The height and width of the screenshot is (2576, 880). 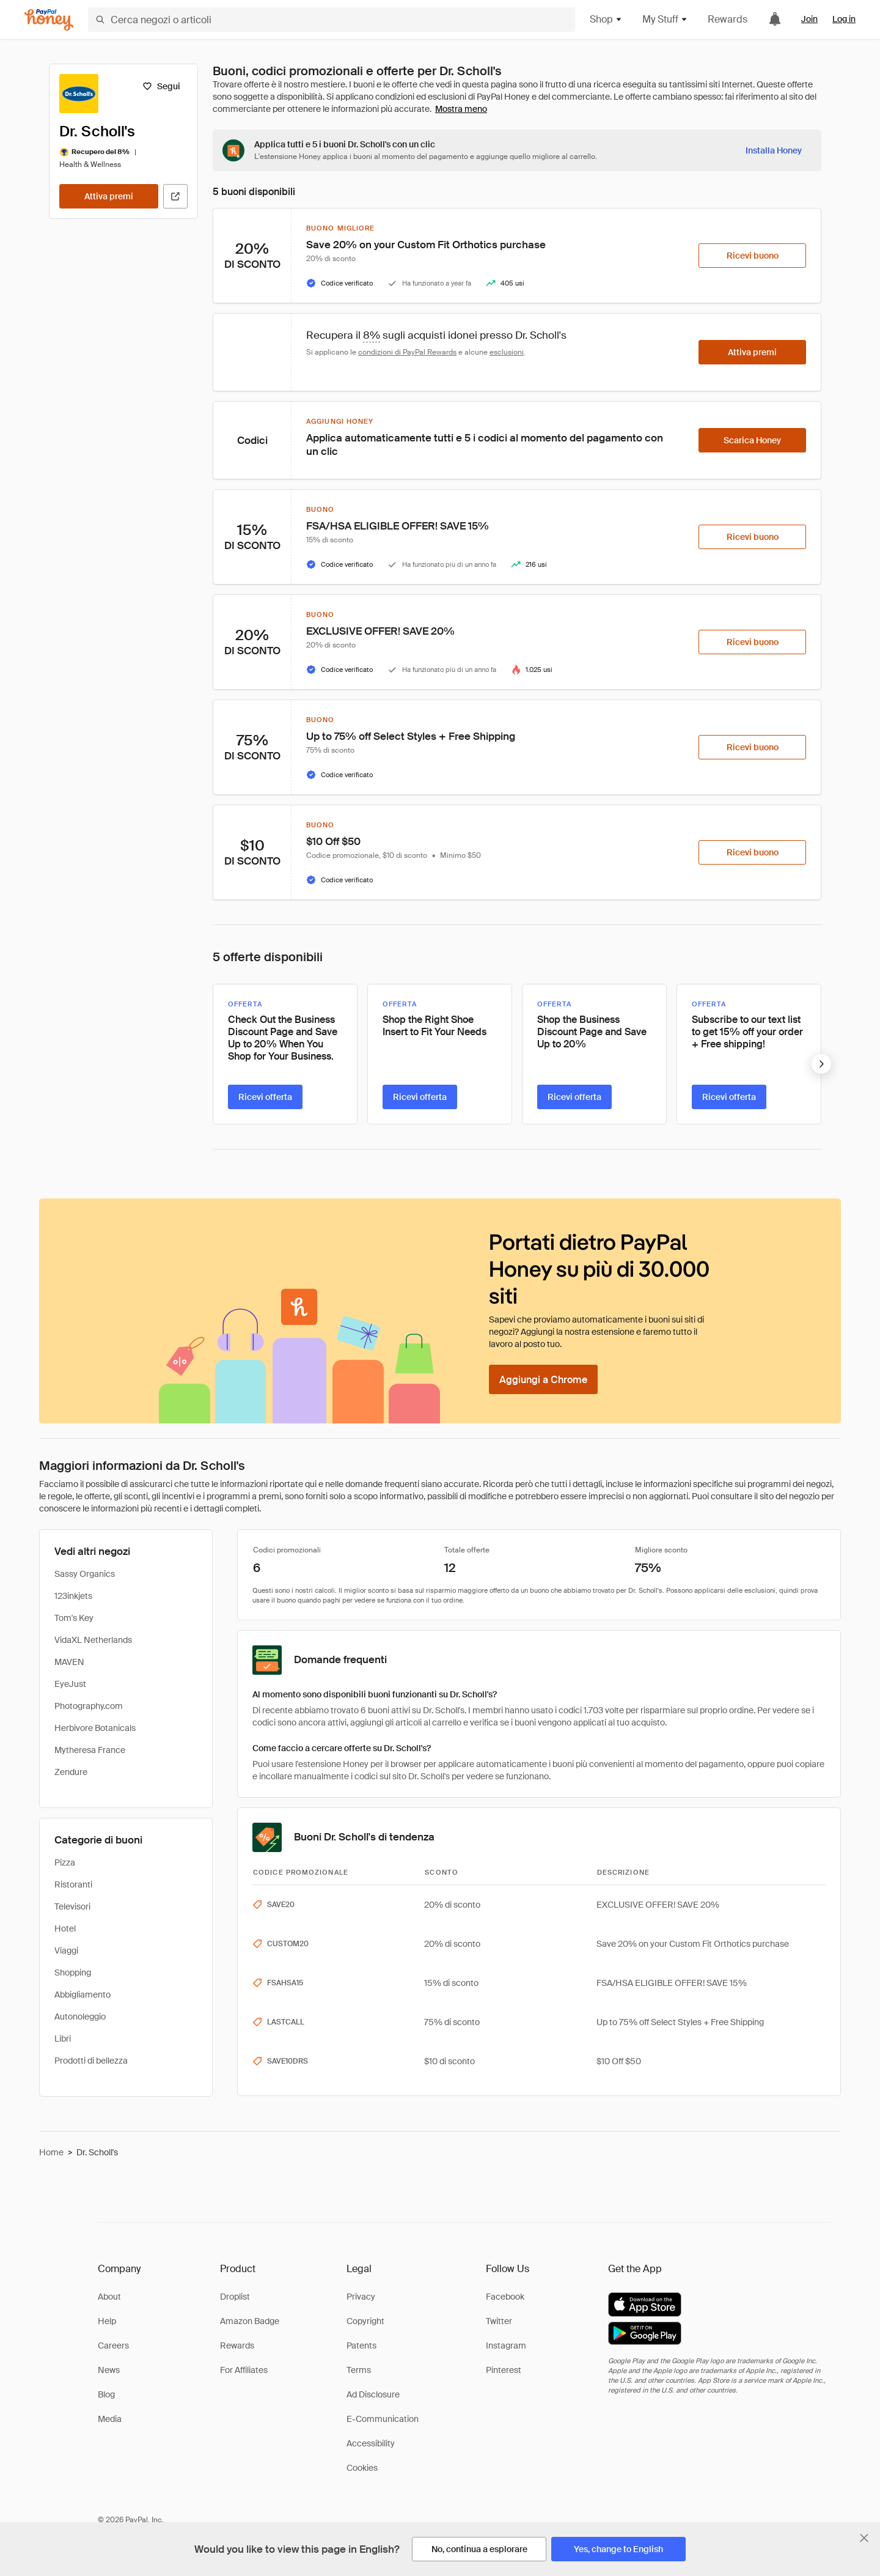 What do you see at coordinates (727, 19) in the screenshot?
I see `Rewards` at bounding box center [727, 19].